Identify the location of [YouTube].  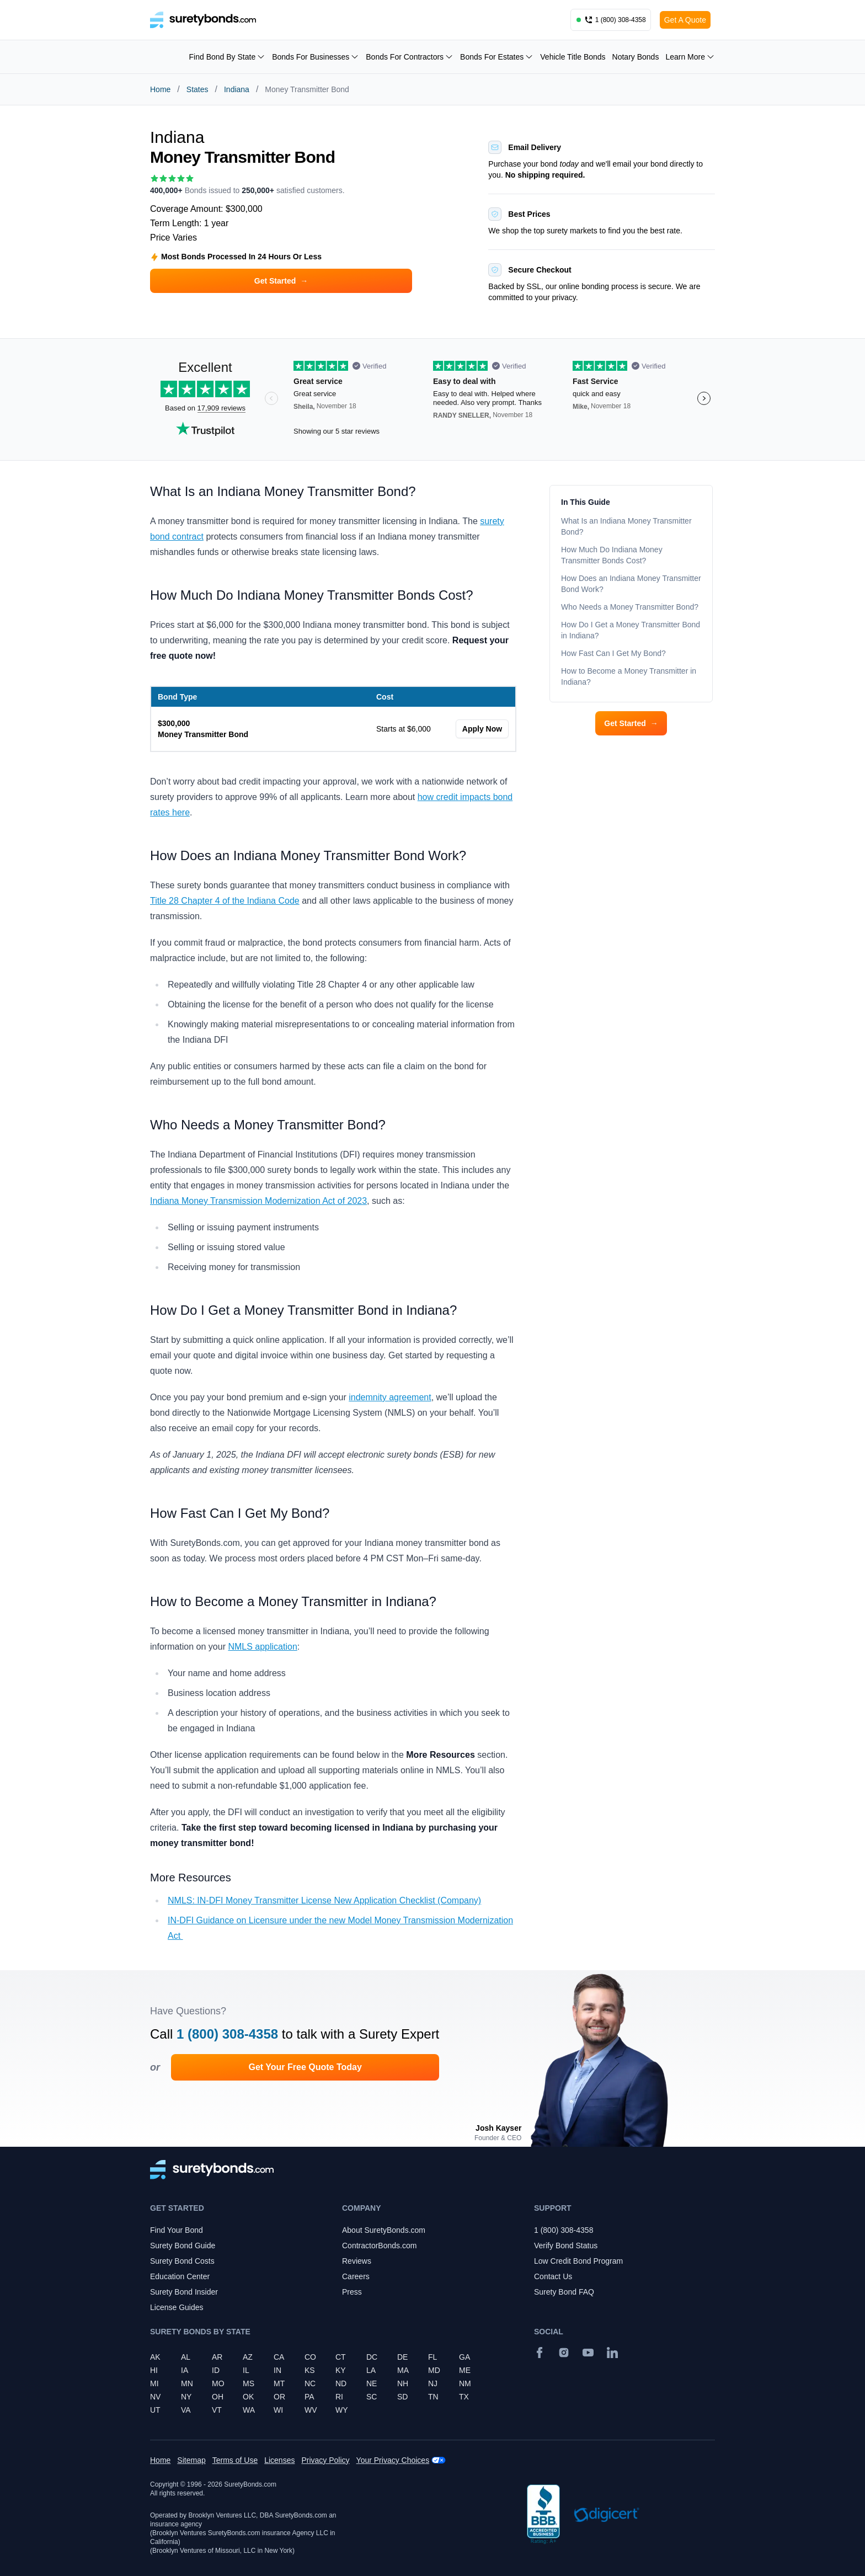
(588, 2352).